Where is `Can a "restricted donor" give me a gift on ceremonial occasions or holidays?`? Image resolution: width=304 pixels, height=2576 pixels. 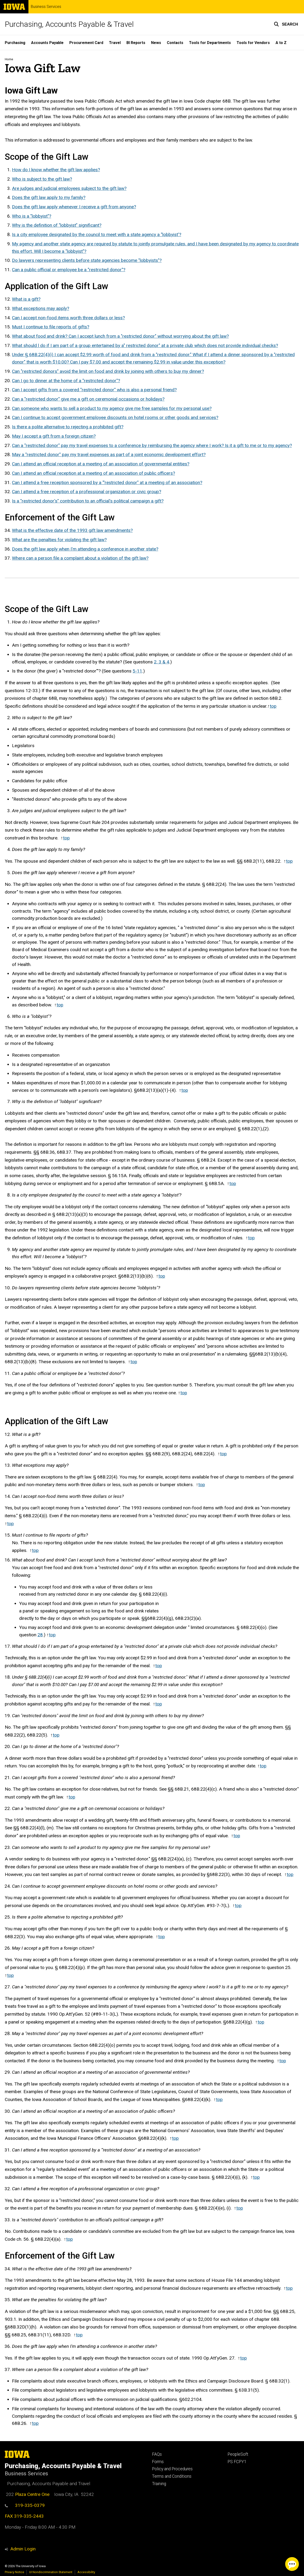 Can a "restricted donor" give me a gift on ceremonial occasions or holidays? is located at coordinates (88, 399).